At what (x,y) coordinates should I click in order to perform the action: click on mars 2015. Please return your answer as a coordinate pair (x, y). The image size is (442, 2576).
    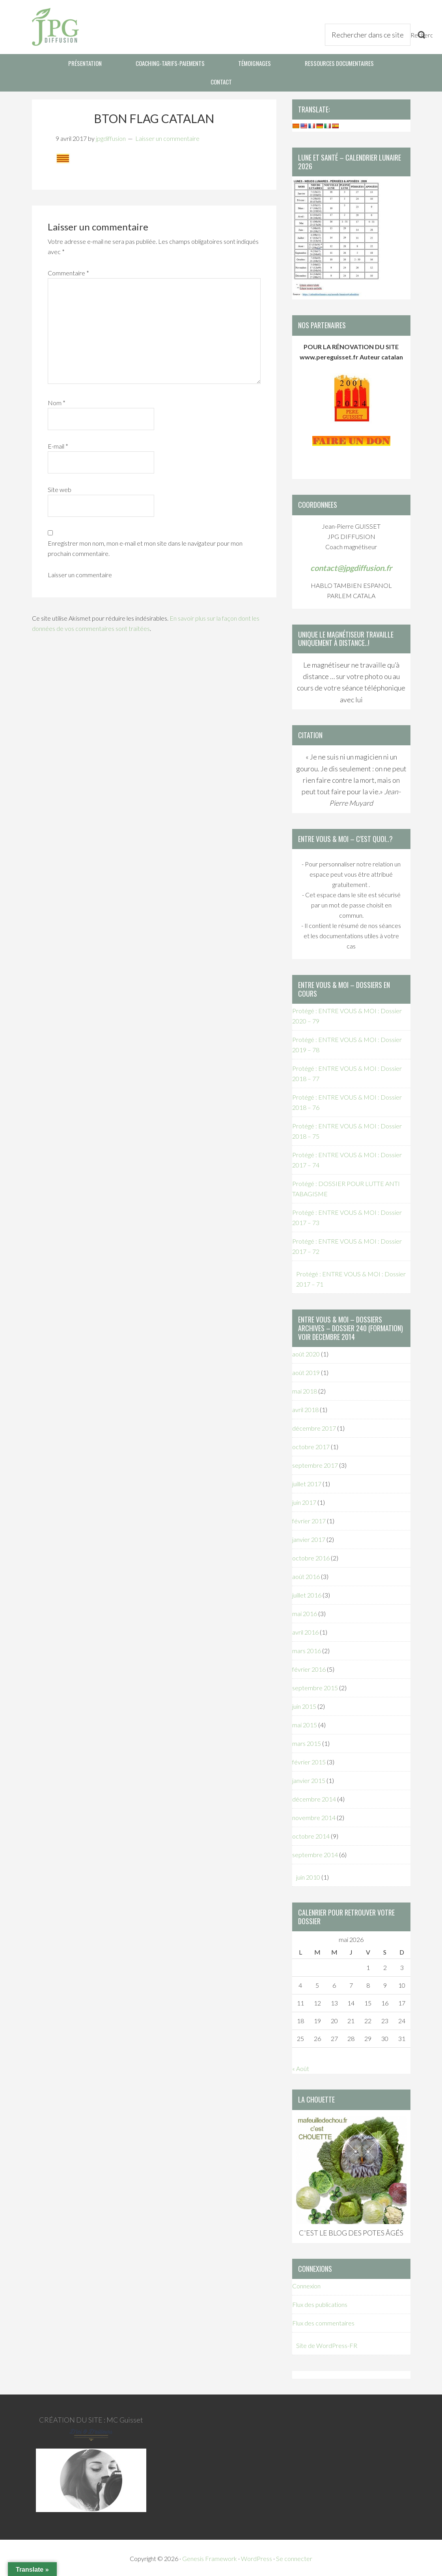
    Looking at the image, I should click on (306, 1741).